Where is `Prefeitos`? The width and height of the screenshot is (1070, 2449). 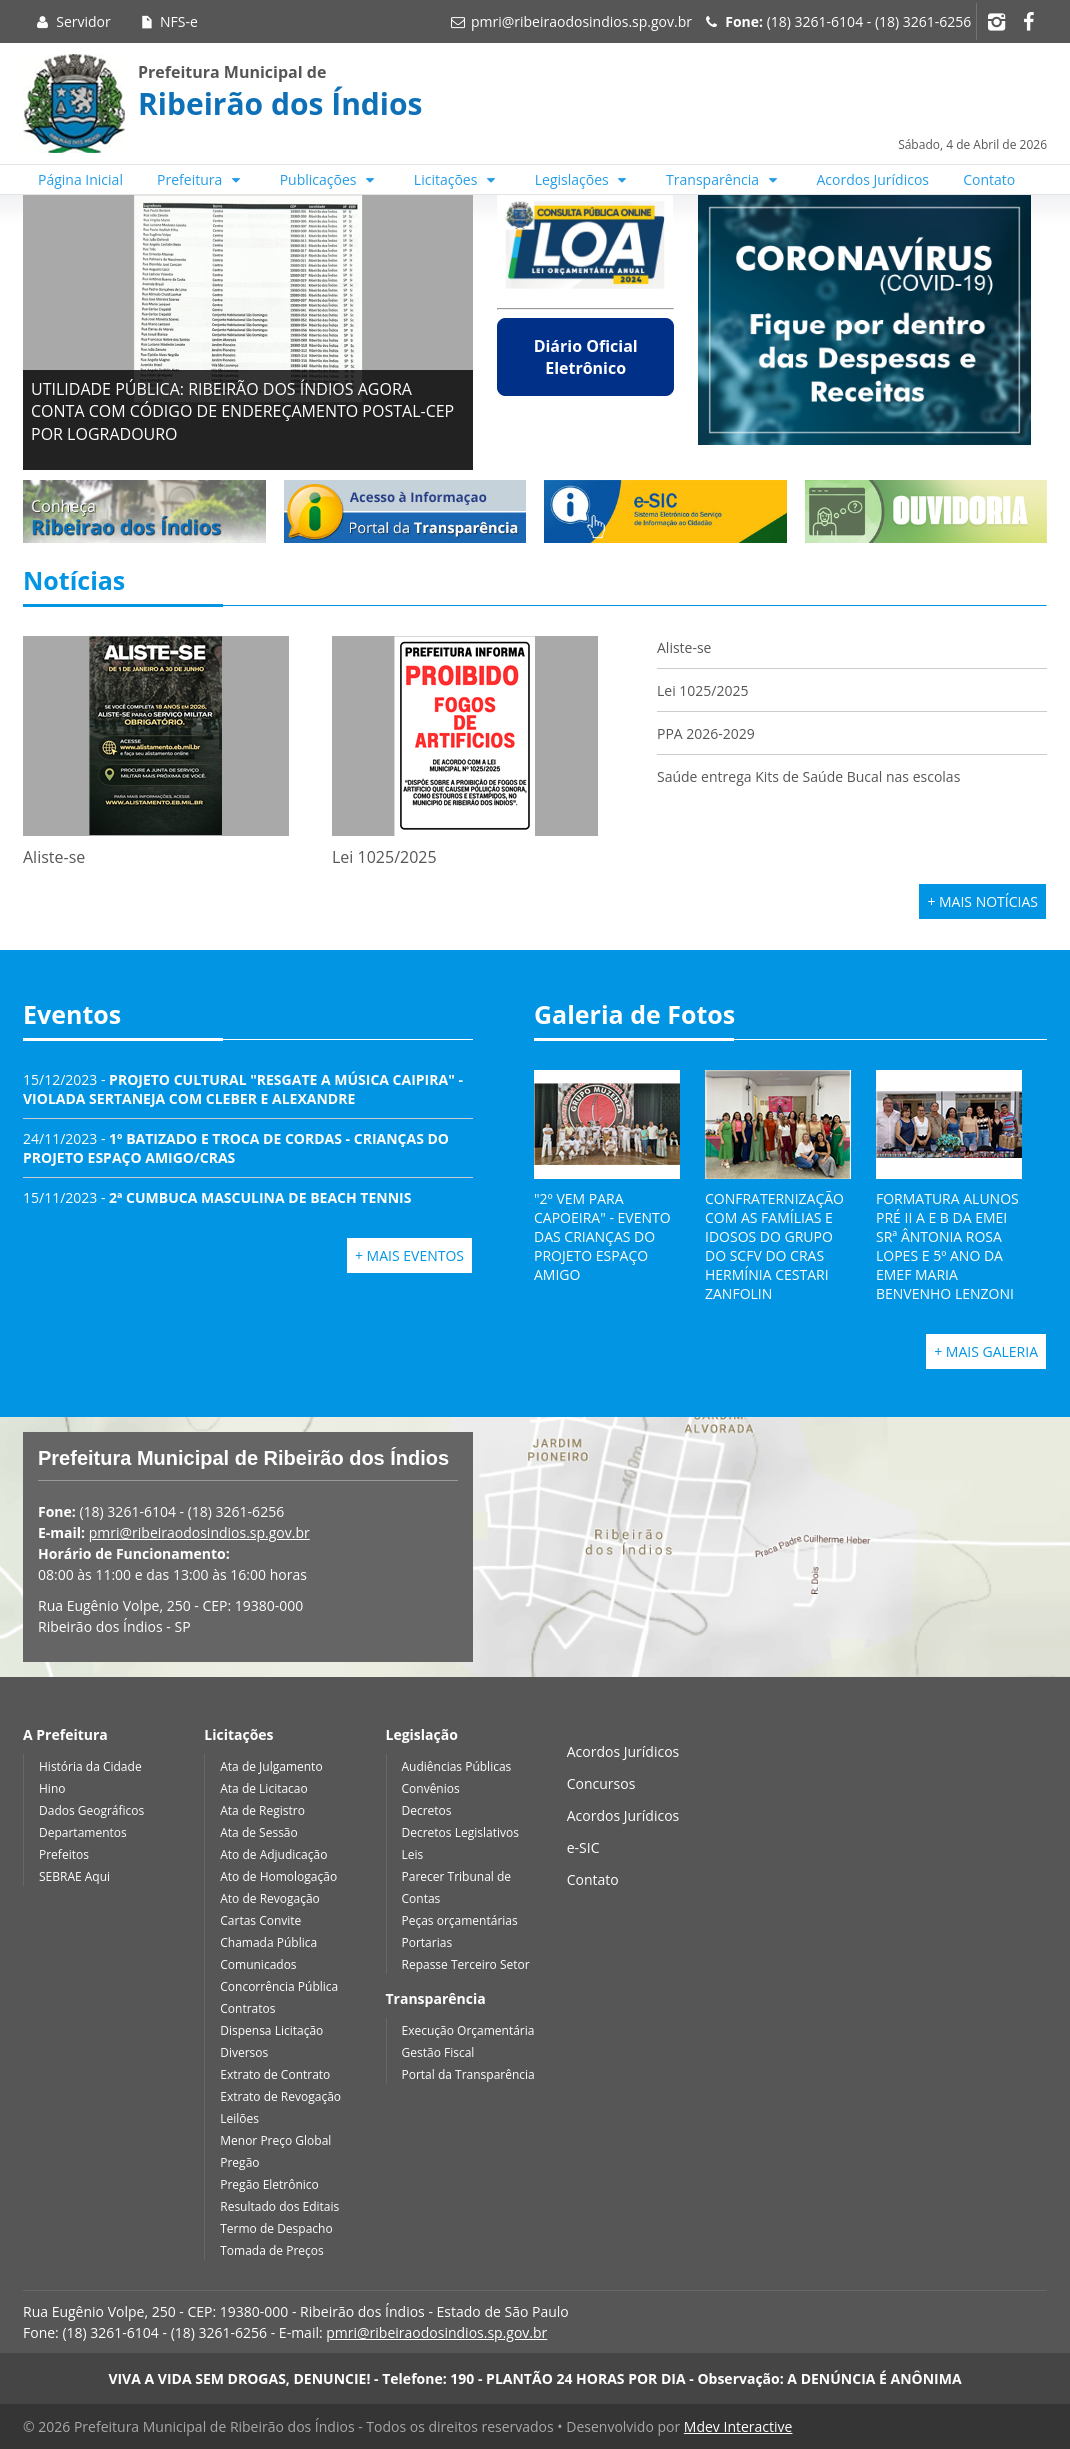
Prefeitos is located at coordinates (64, 1854).